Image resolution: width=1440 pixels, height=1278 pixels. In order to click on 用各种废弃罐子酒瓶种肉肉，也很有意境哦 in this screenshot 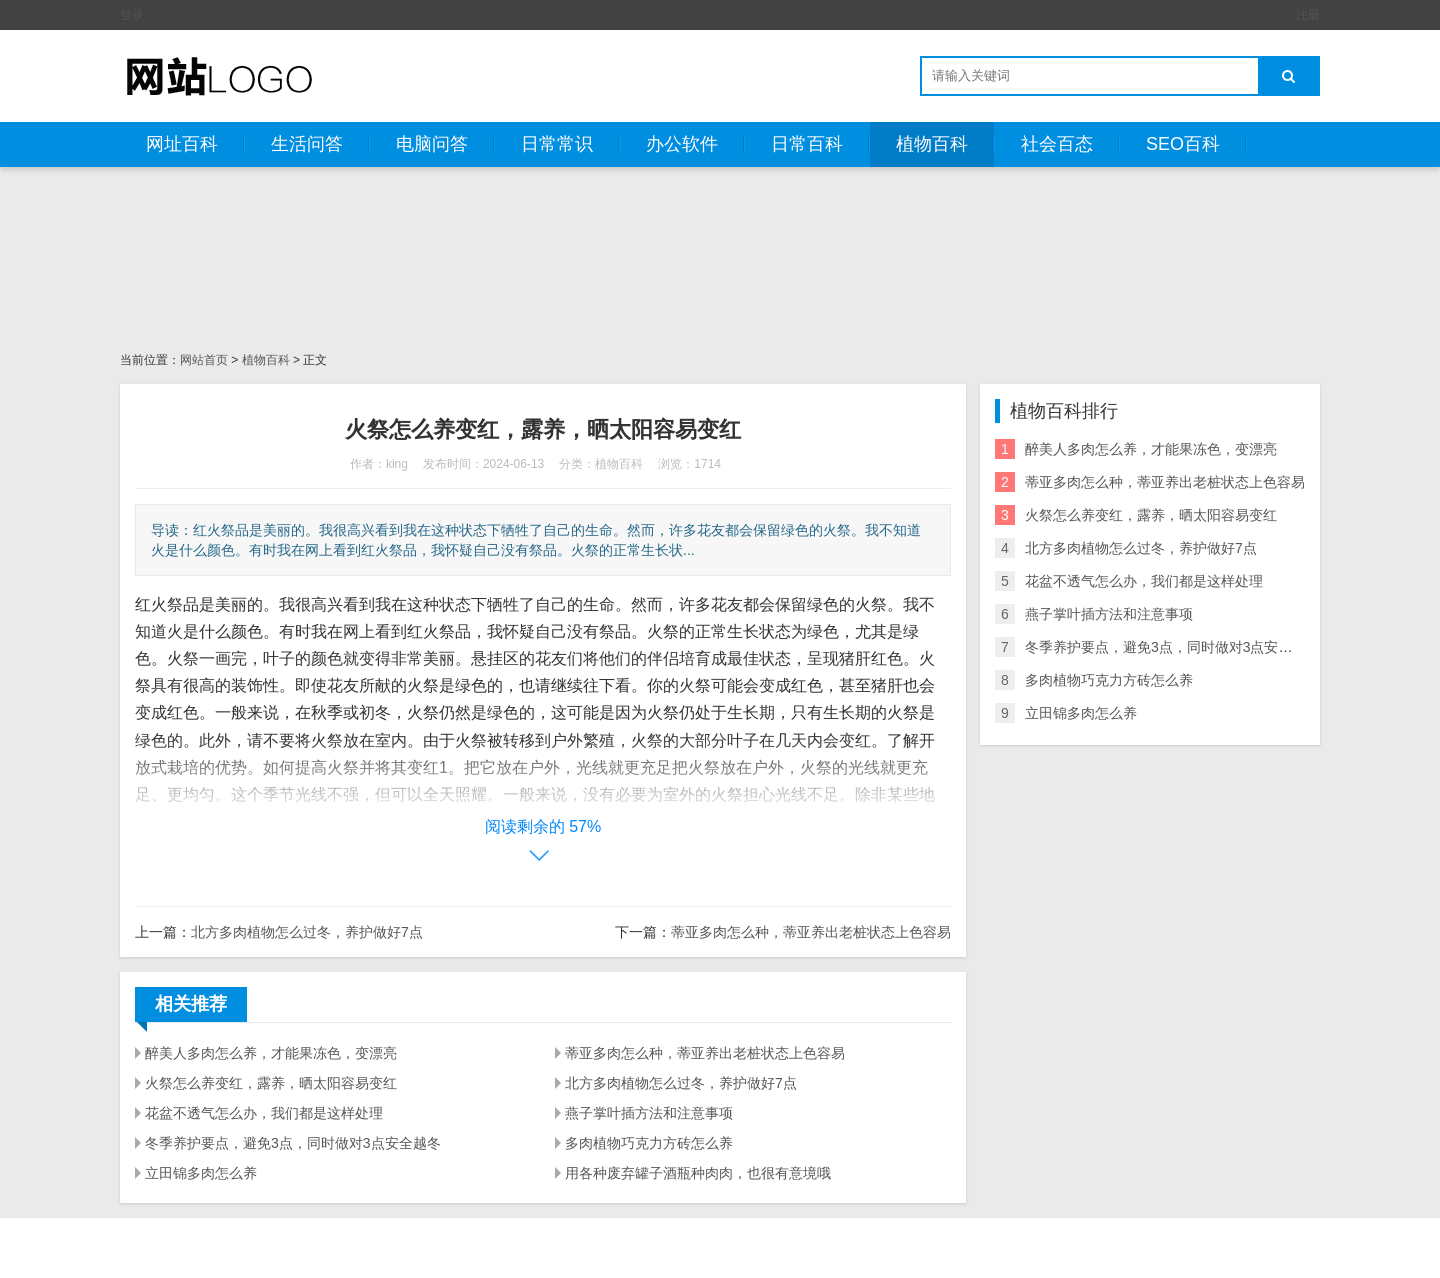, I will do `click(698, 1173)`.